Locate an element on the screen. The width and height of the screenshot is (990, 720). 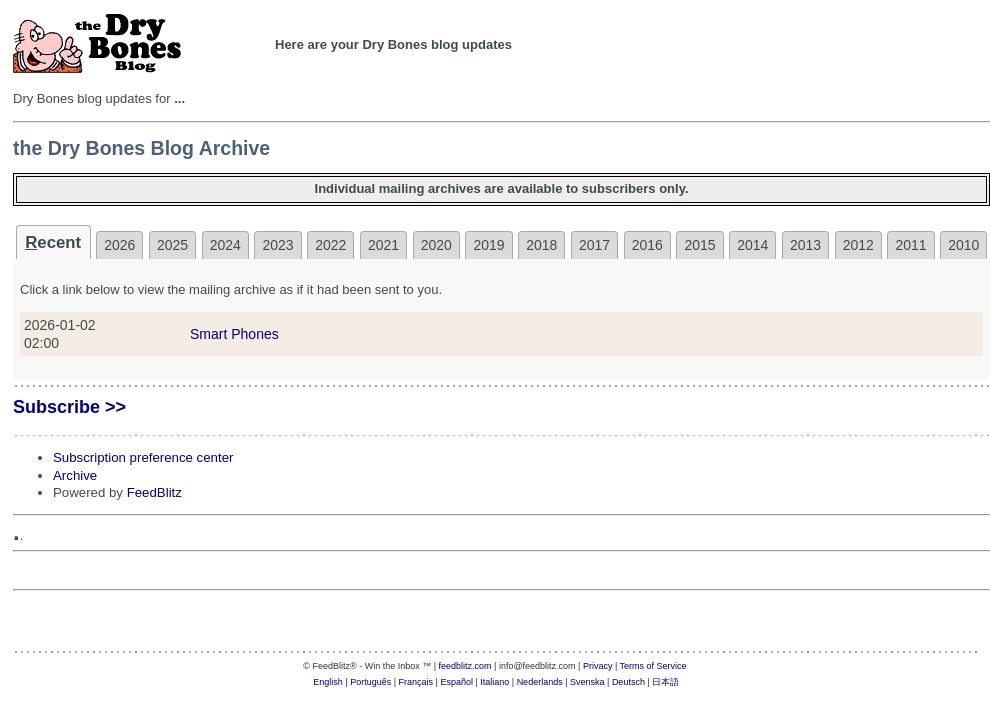
Smart Phones is located at coordinates (234, 334).